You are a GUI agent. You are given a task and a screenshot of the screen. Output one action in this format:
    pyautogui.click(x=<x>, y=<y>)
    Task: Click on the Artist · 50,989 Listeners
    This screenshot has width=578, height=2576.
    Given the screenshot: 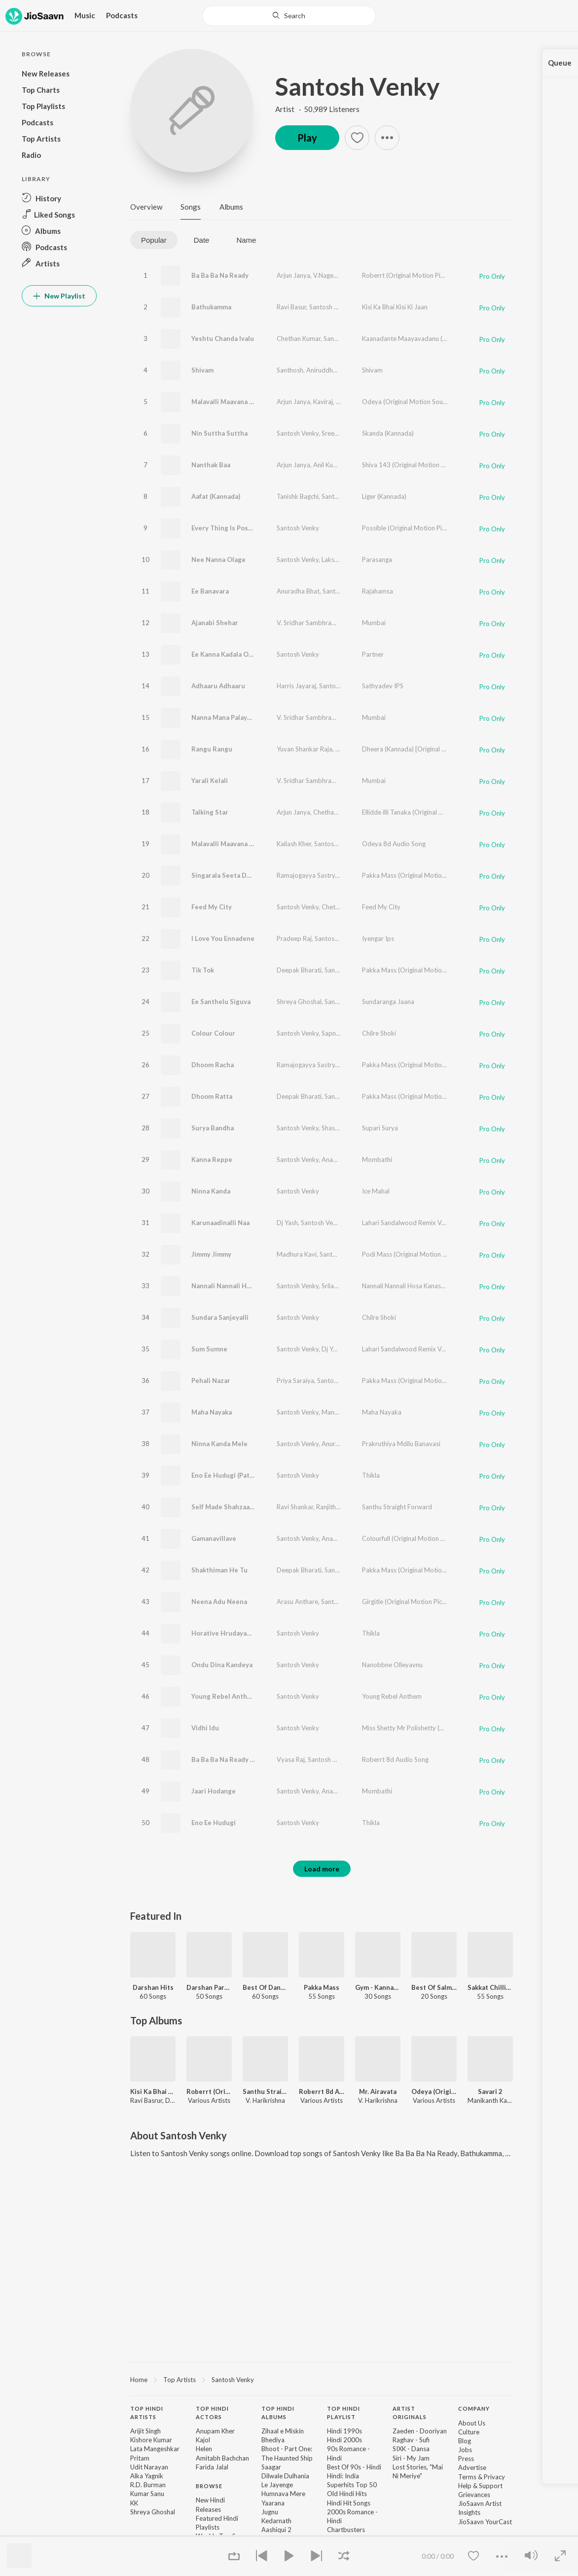 What is the action you would take?
    pyautogui.click(x=317, y=109)
    